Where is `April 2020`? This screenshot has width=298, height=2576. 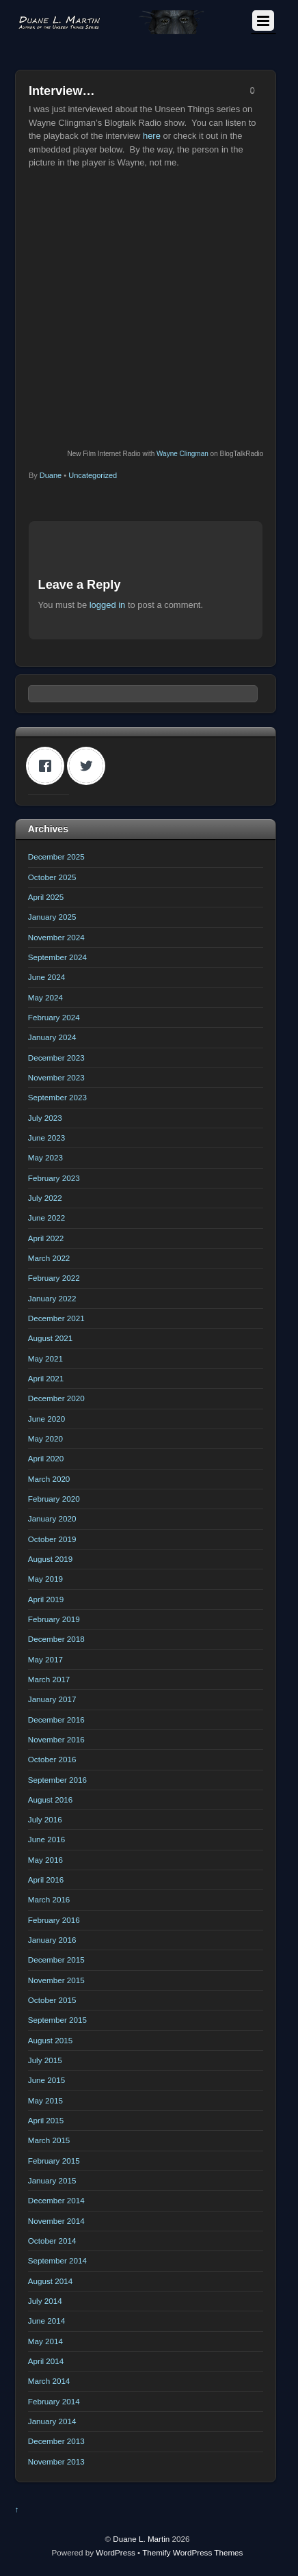 April 2020 is located at coordinates (46, 1458).